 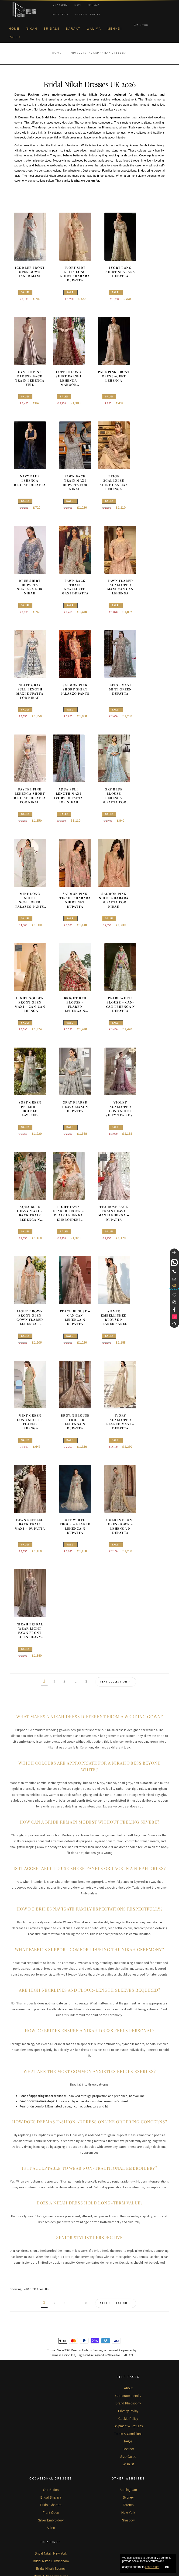 What do you see at coordinates (128, 2470) in the screenshot?
I see `Glasgow` at bounding box center [128, 2470].